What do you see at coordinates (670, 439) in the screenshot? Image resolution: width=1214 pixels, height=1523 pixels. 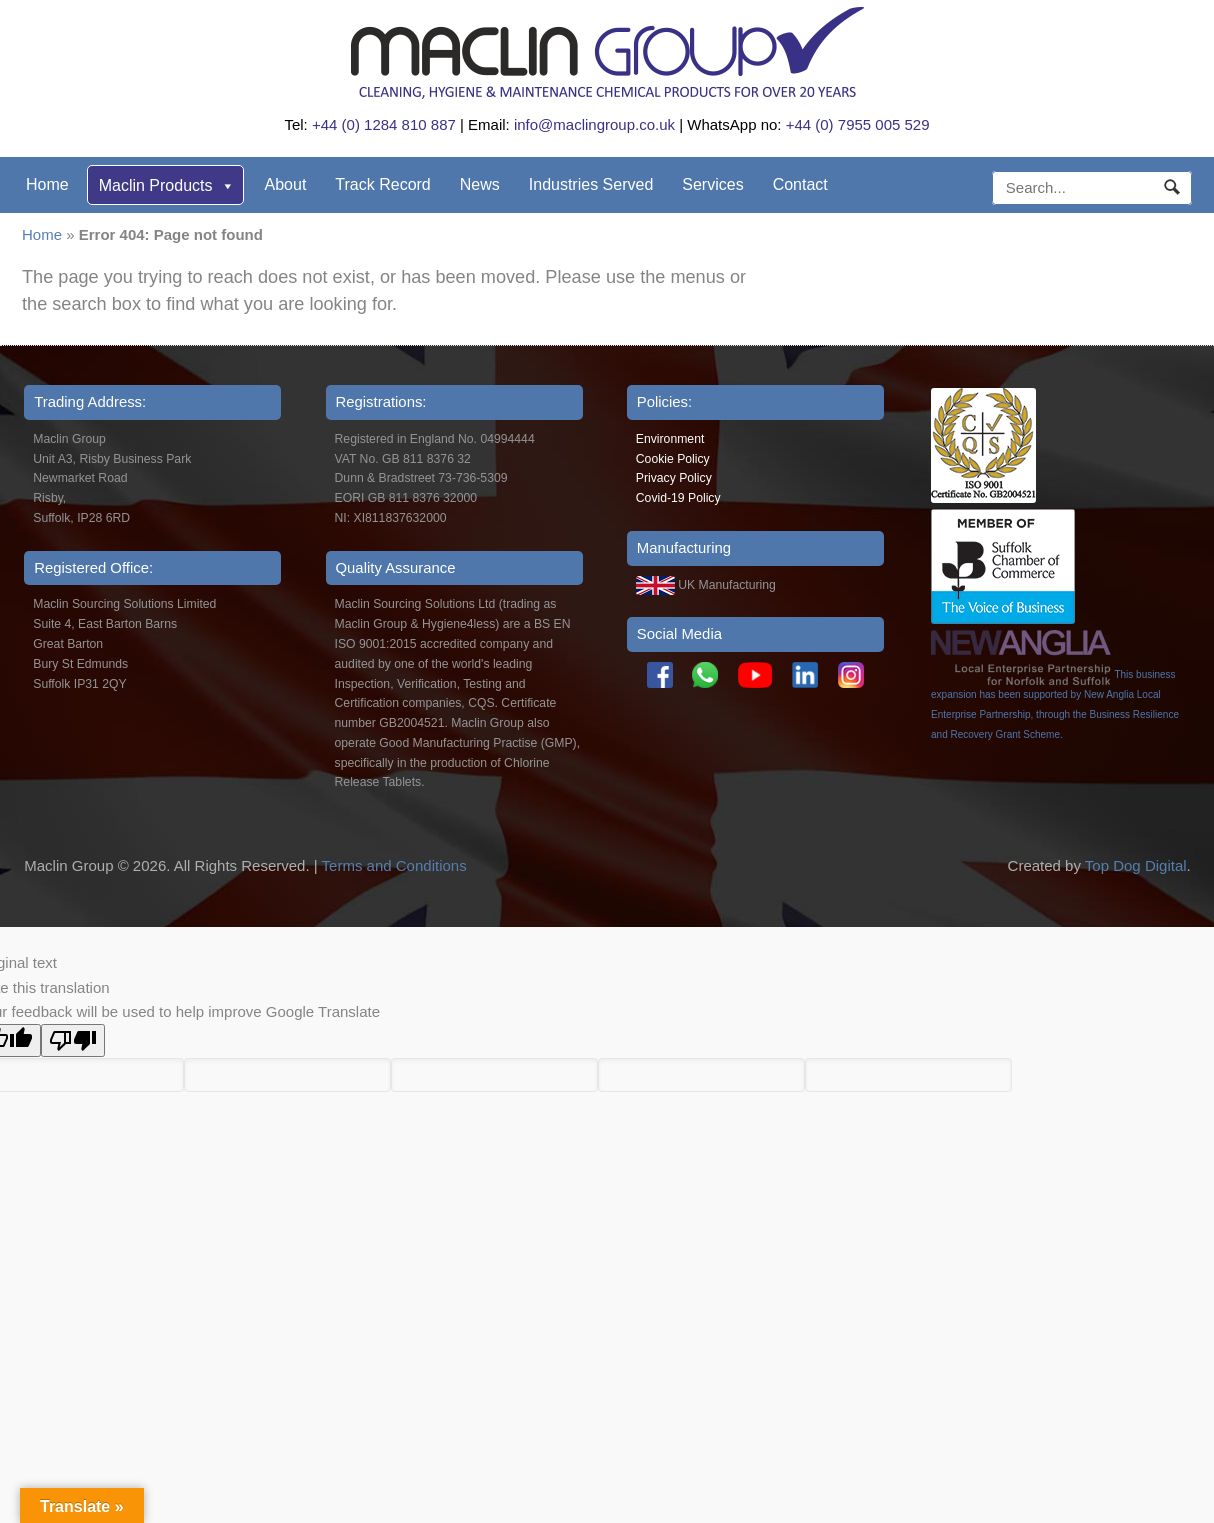 I see `Environment` at bounding box center [670, 439].